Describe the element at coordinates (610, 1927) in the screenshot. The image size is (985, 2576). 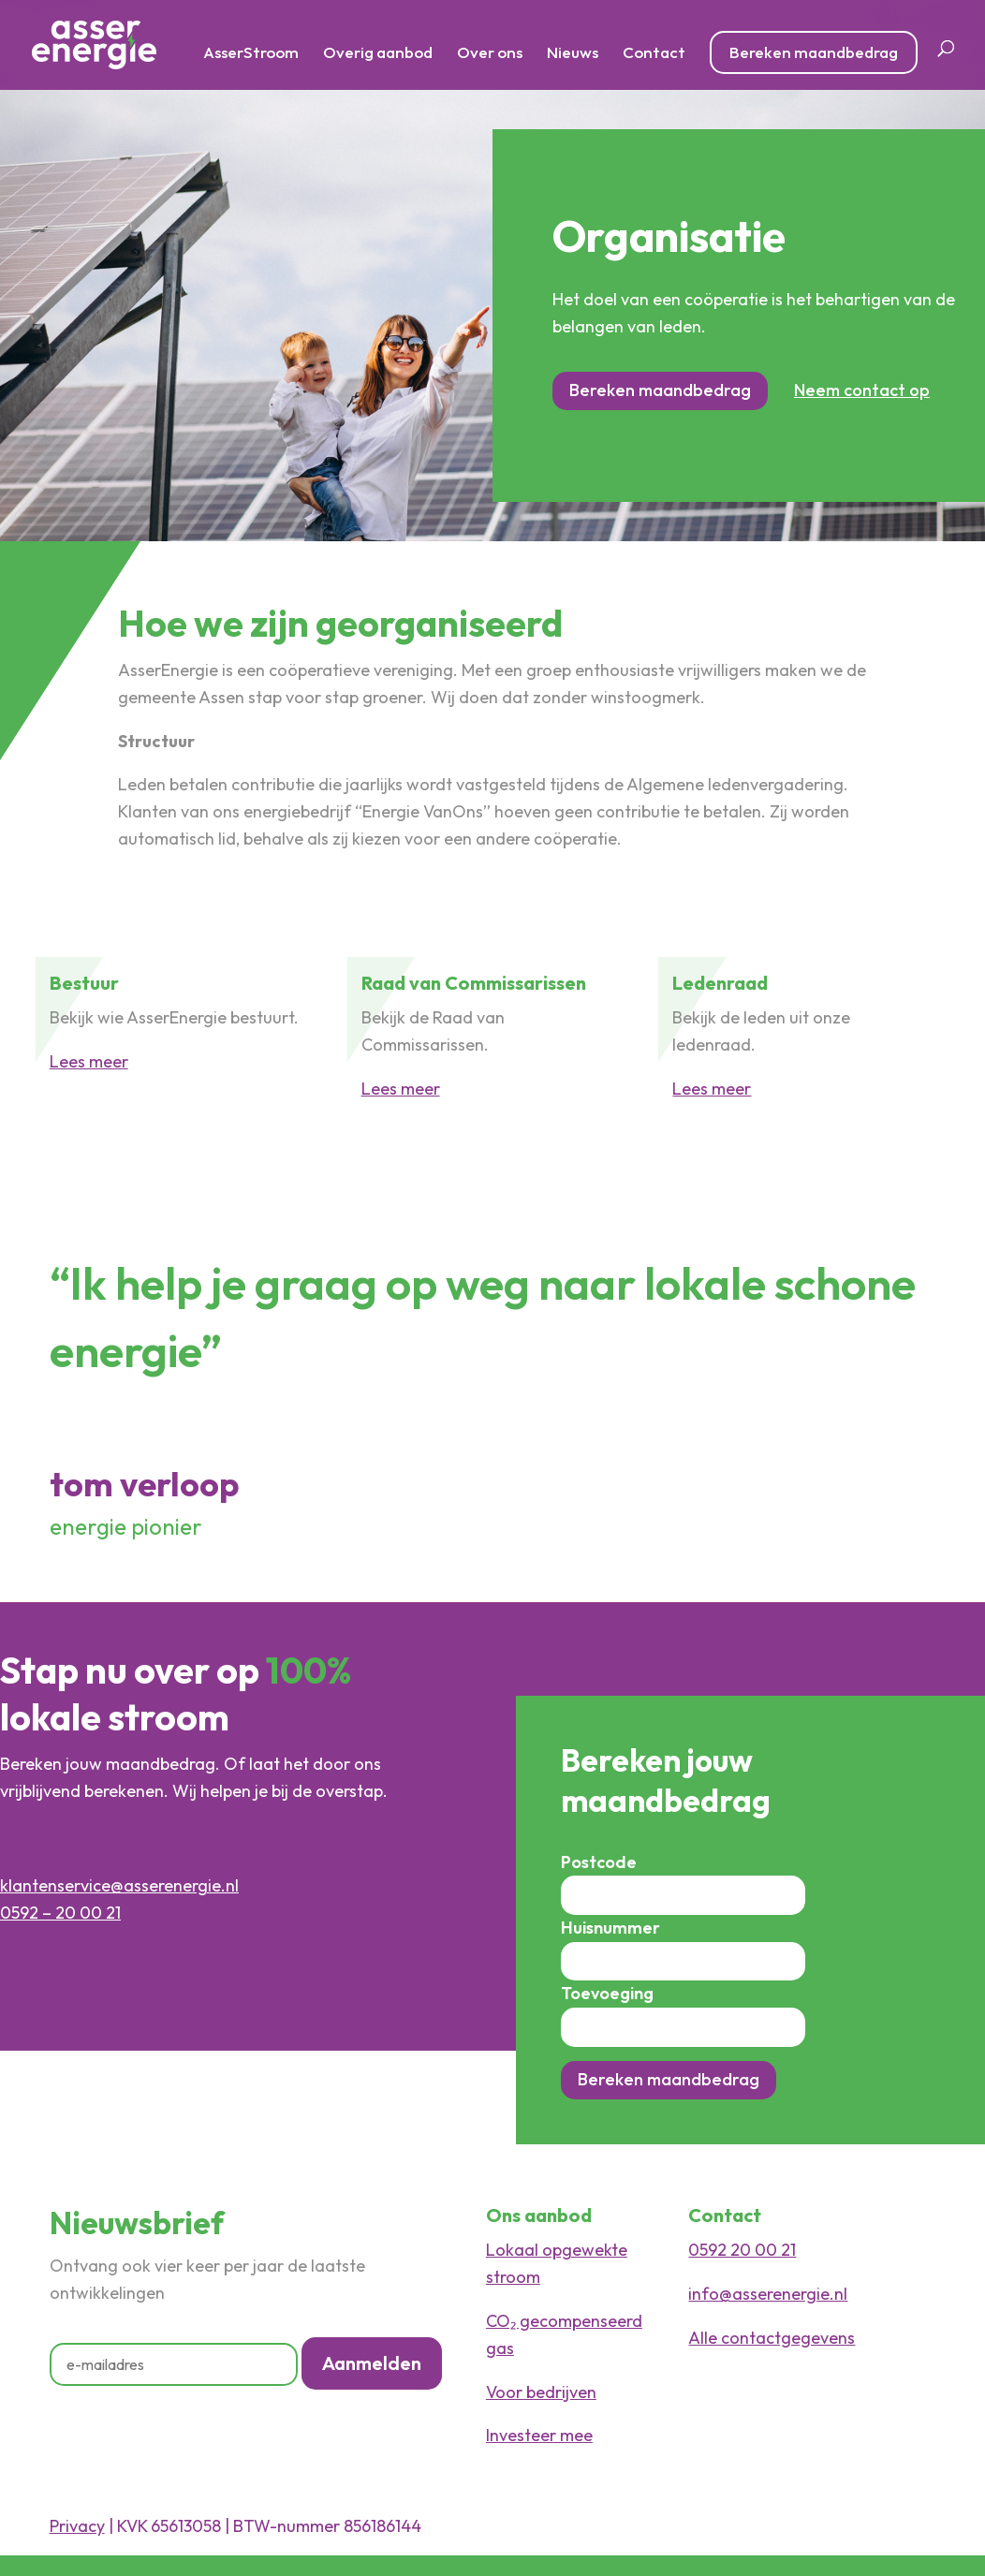
I see `Huisnummer` at that location.